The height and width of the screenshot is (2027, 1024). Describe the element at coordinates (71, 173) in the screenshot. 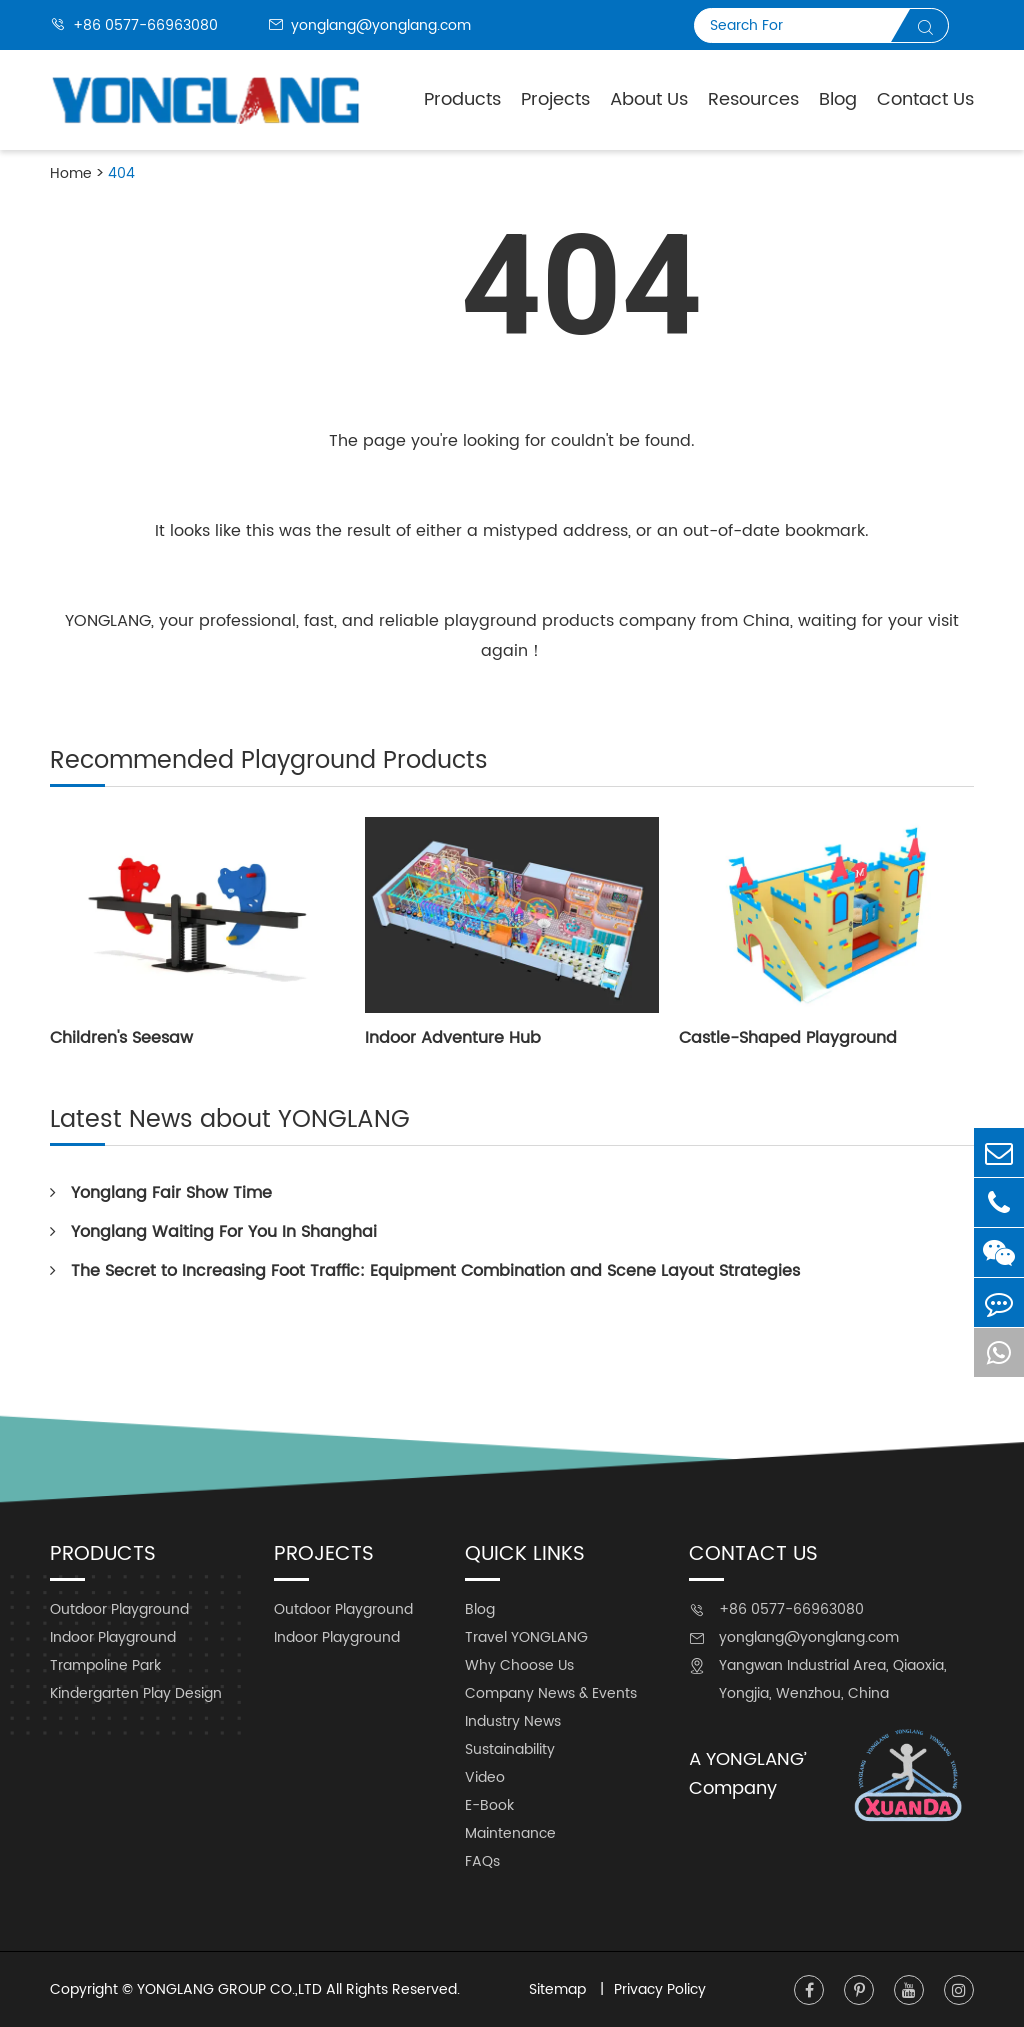

I see `Home` at that location.